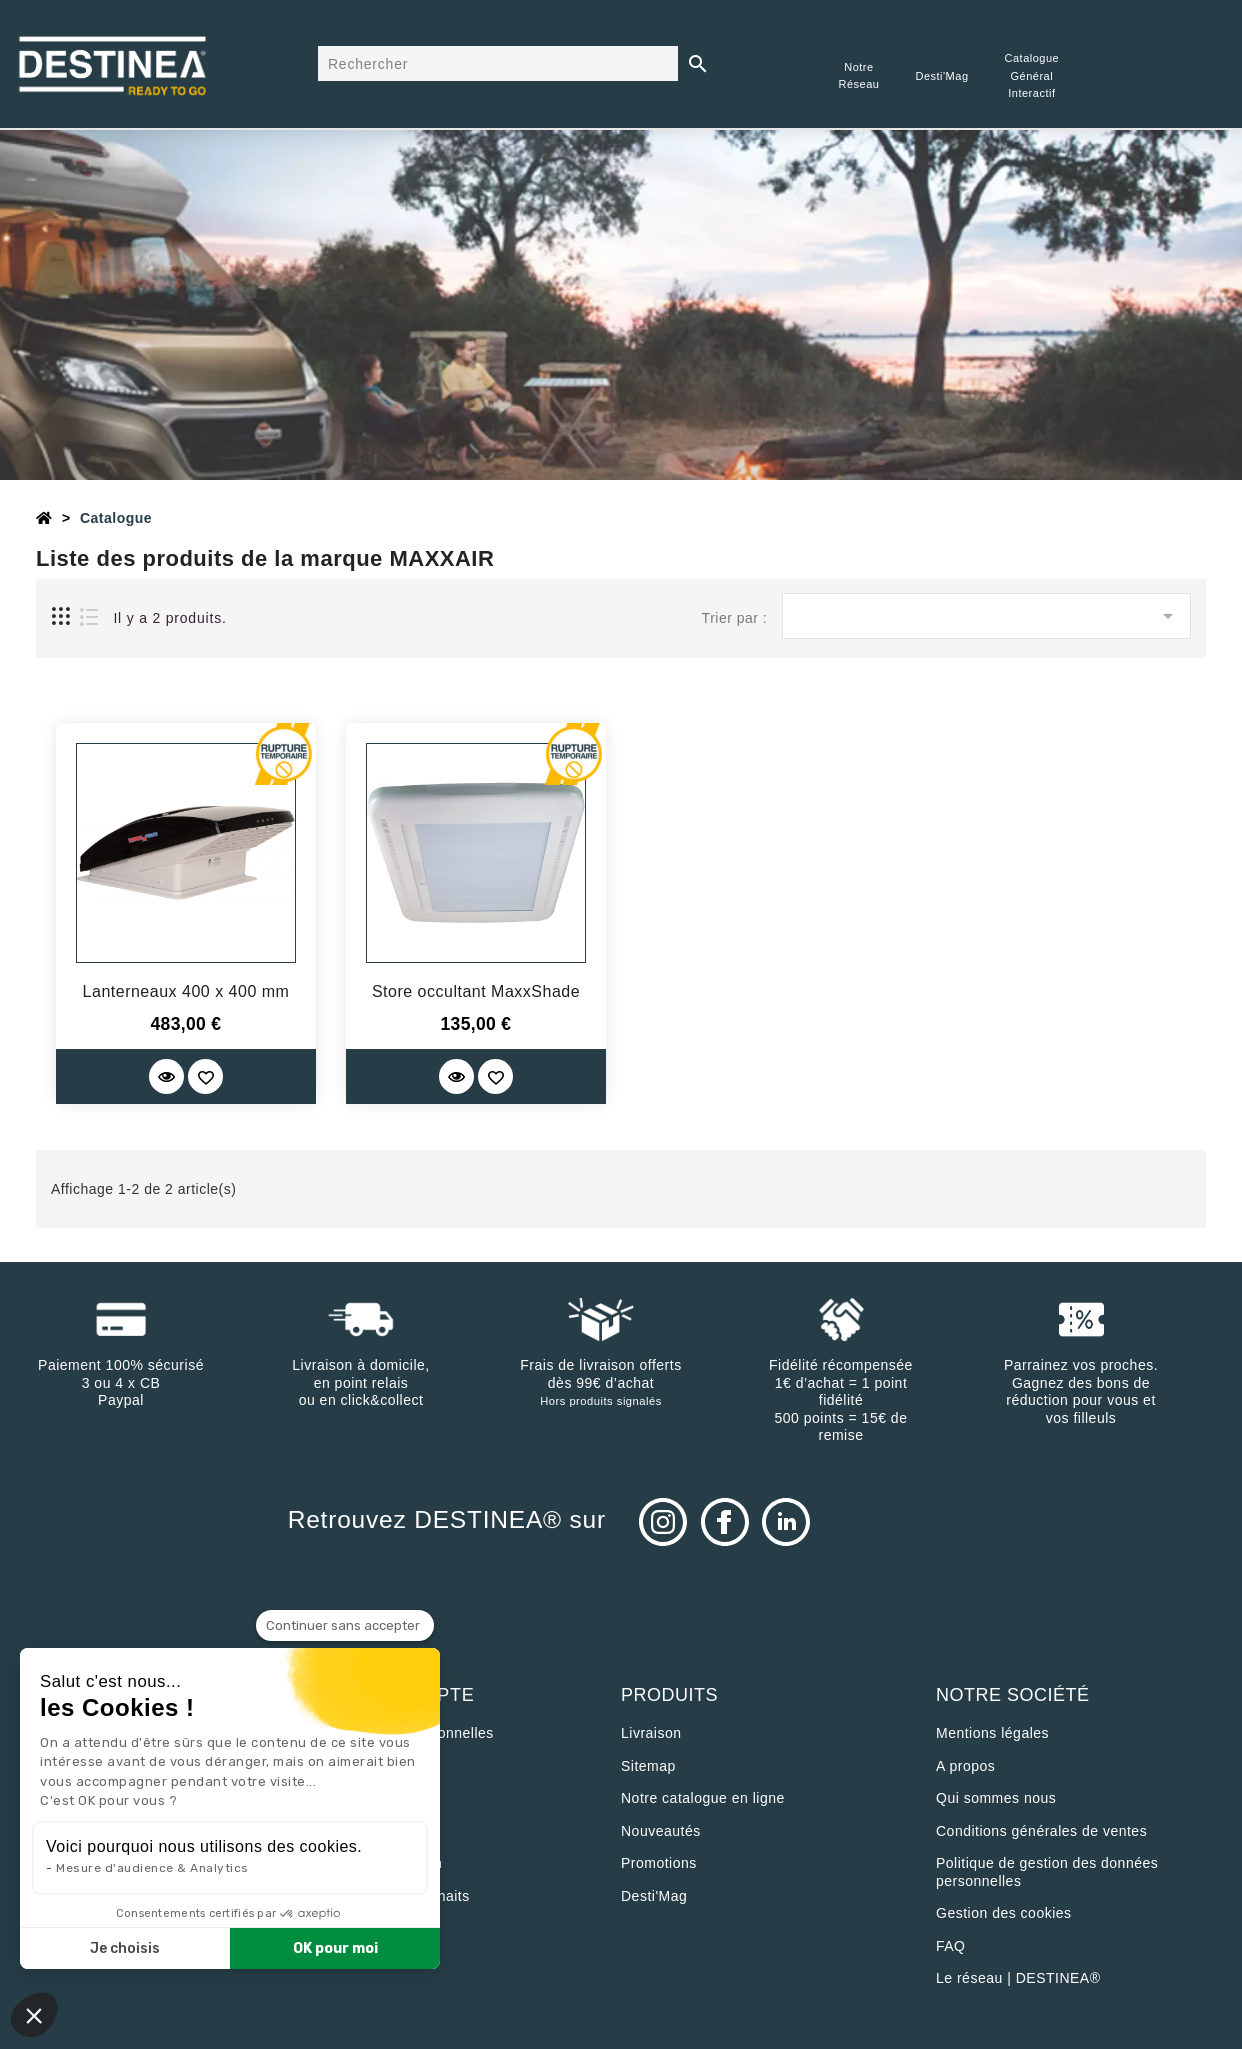  I want to click on OK pour moi [Accepter les cookies], so click(335, 1948).